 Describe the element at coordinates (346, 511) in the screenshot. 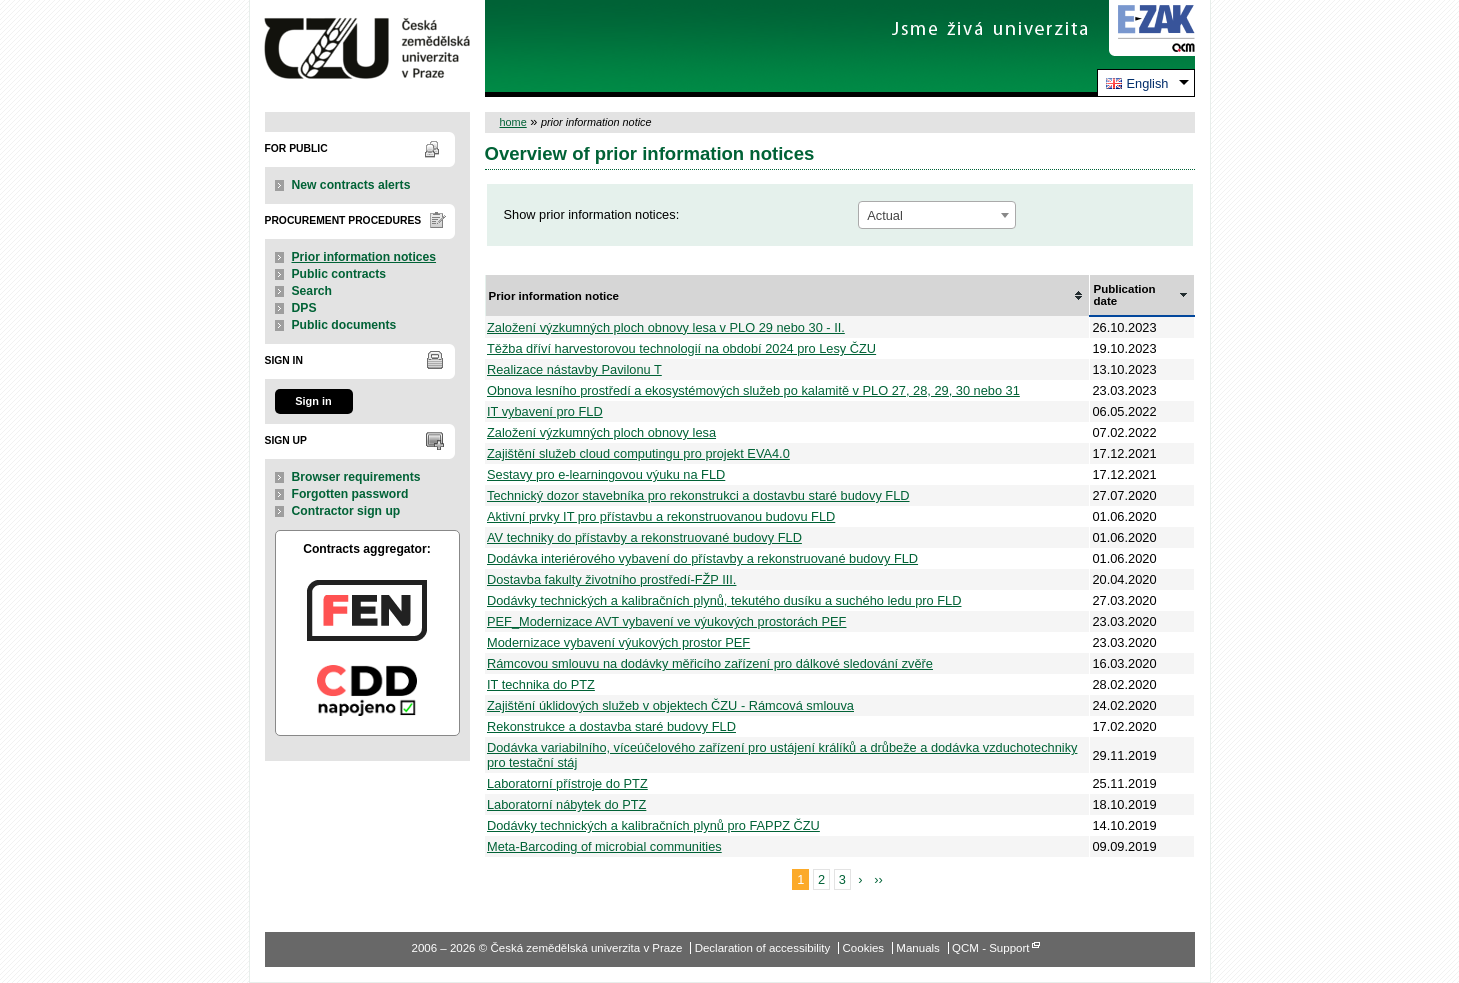

I see `Contractor sign up` at that location.